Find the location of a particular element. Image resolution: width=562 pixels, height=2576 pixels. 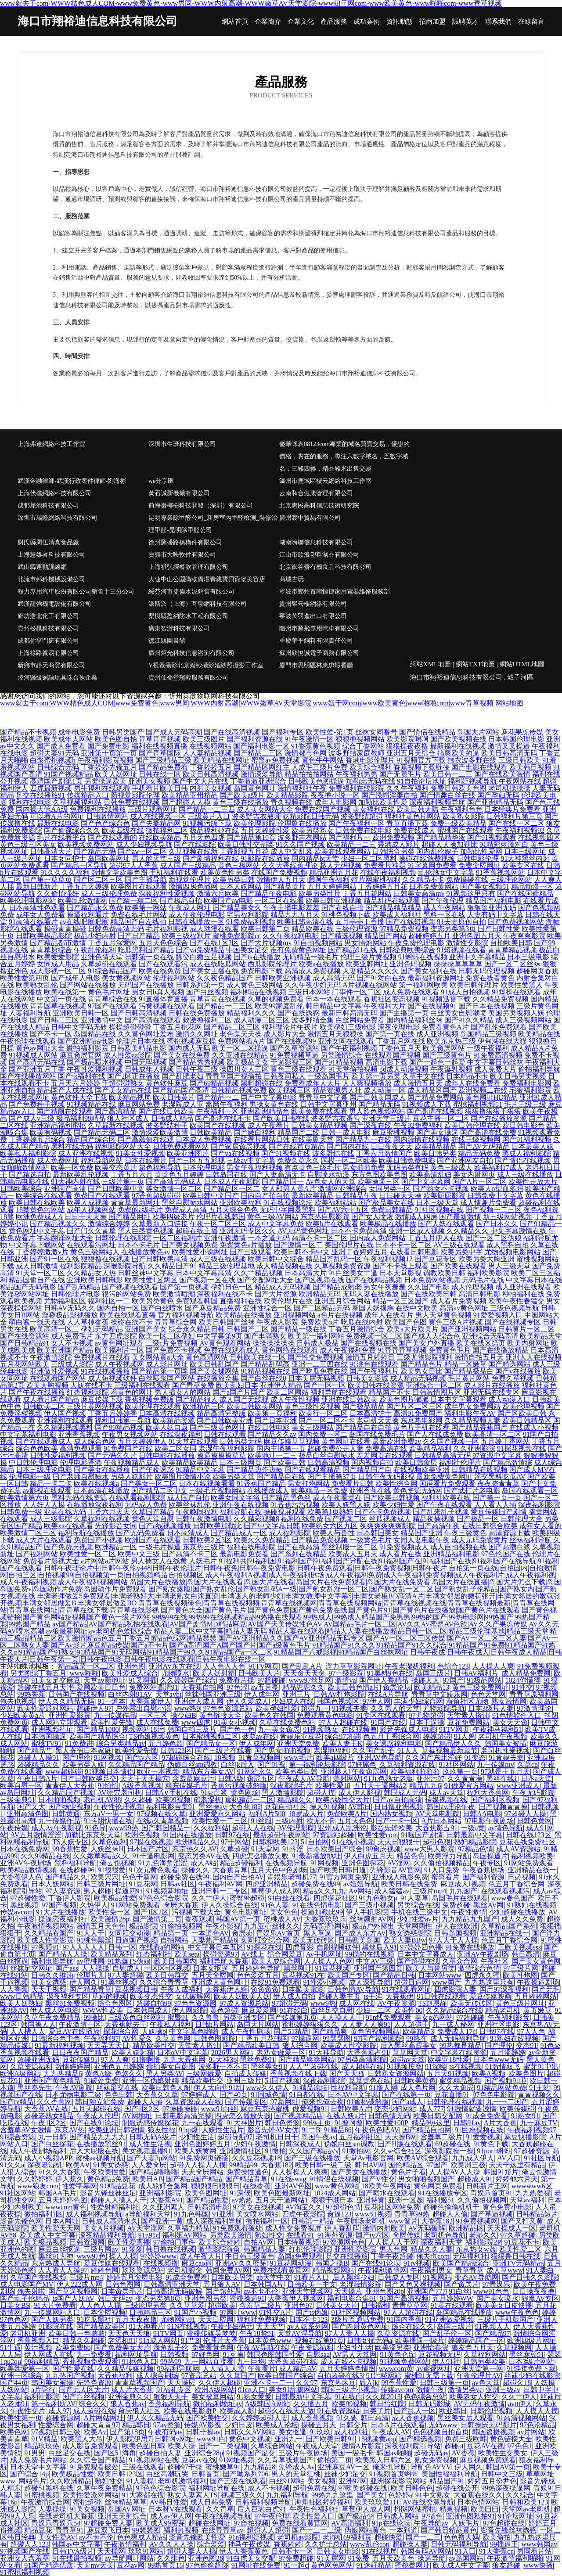

99操的在线视频 is located at coordinates (369, 1954).